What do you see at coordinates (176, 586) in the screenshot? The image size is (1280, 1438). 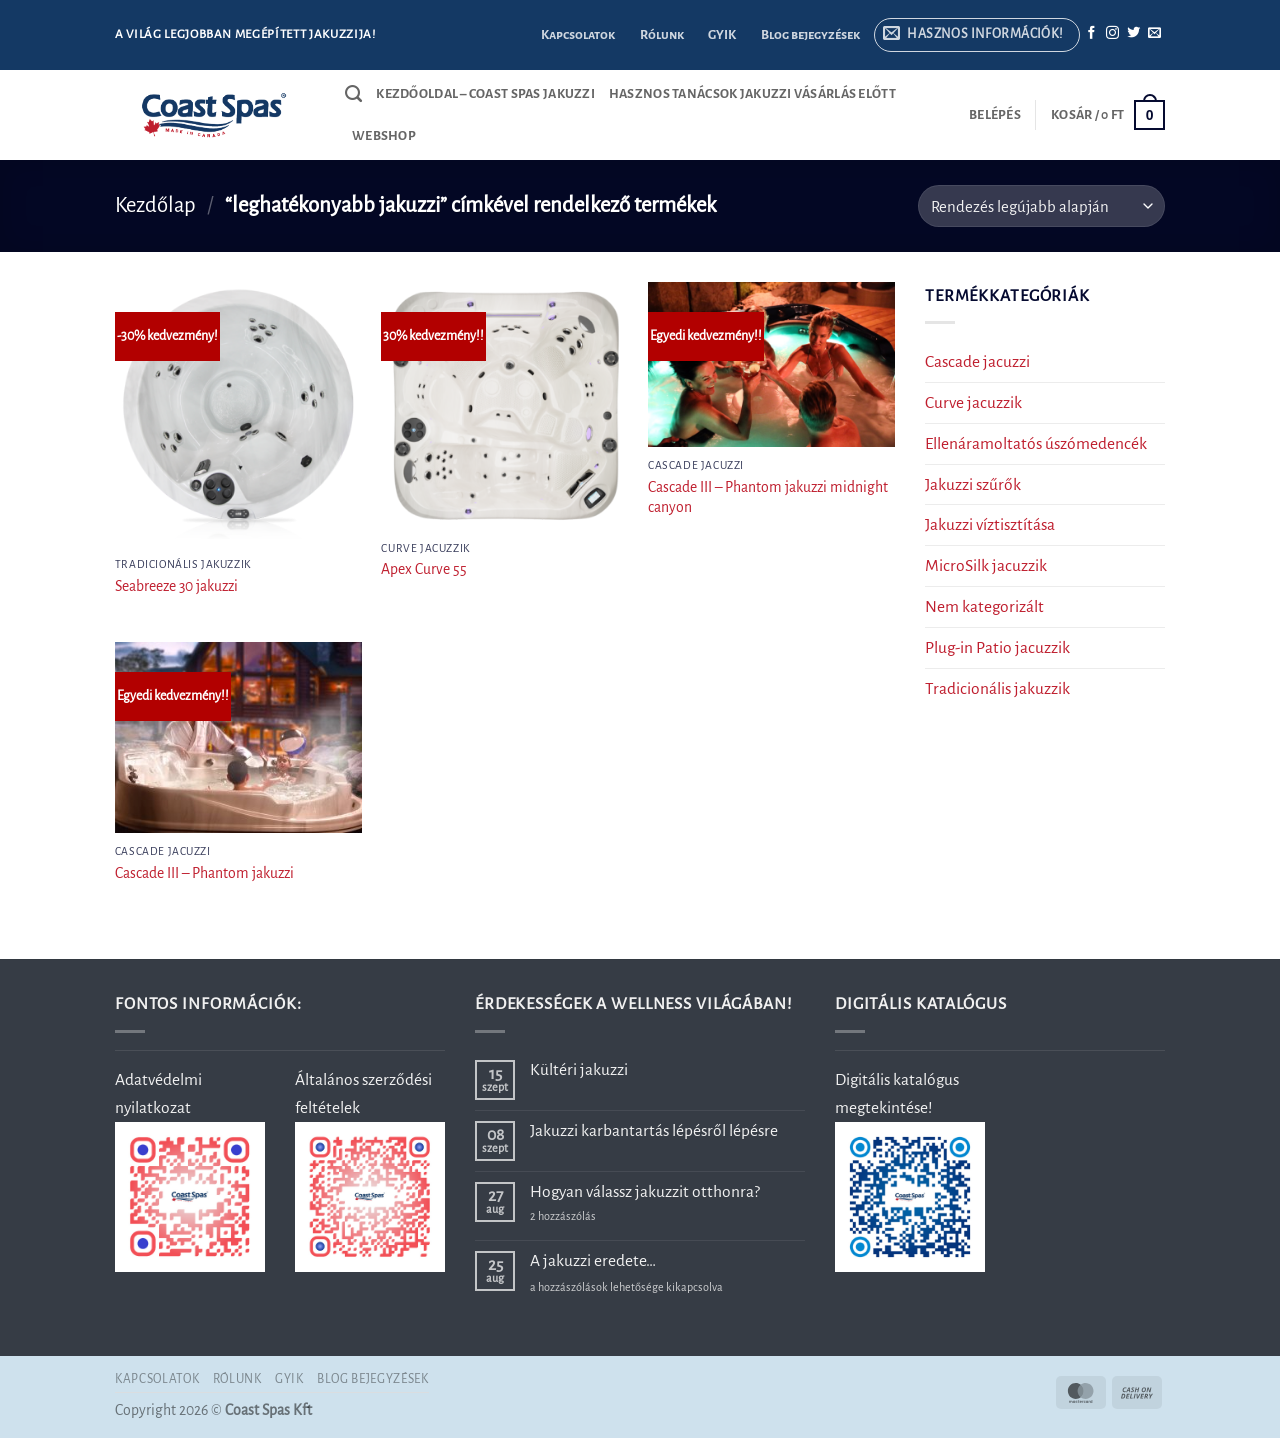 I see `Seabreeze 30 jakuzzi` at bounding box center [176, 586].